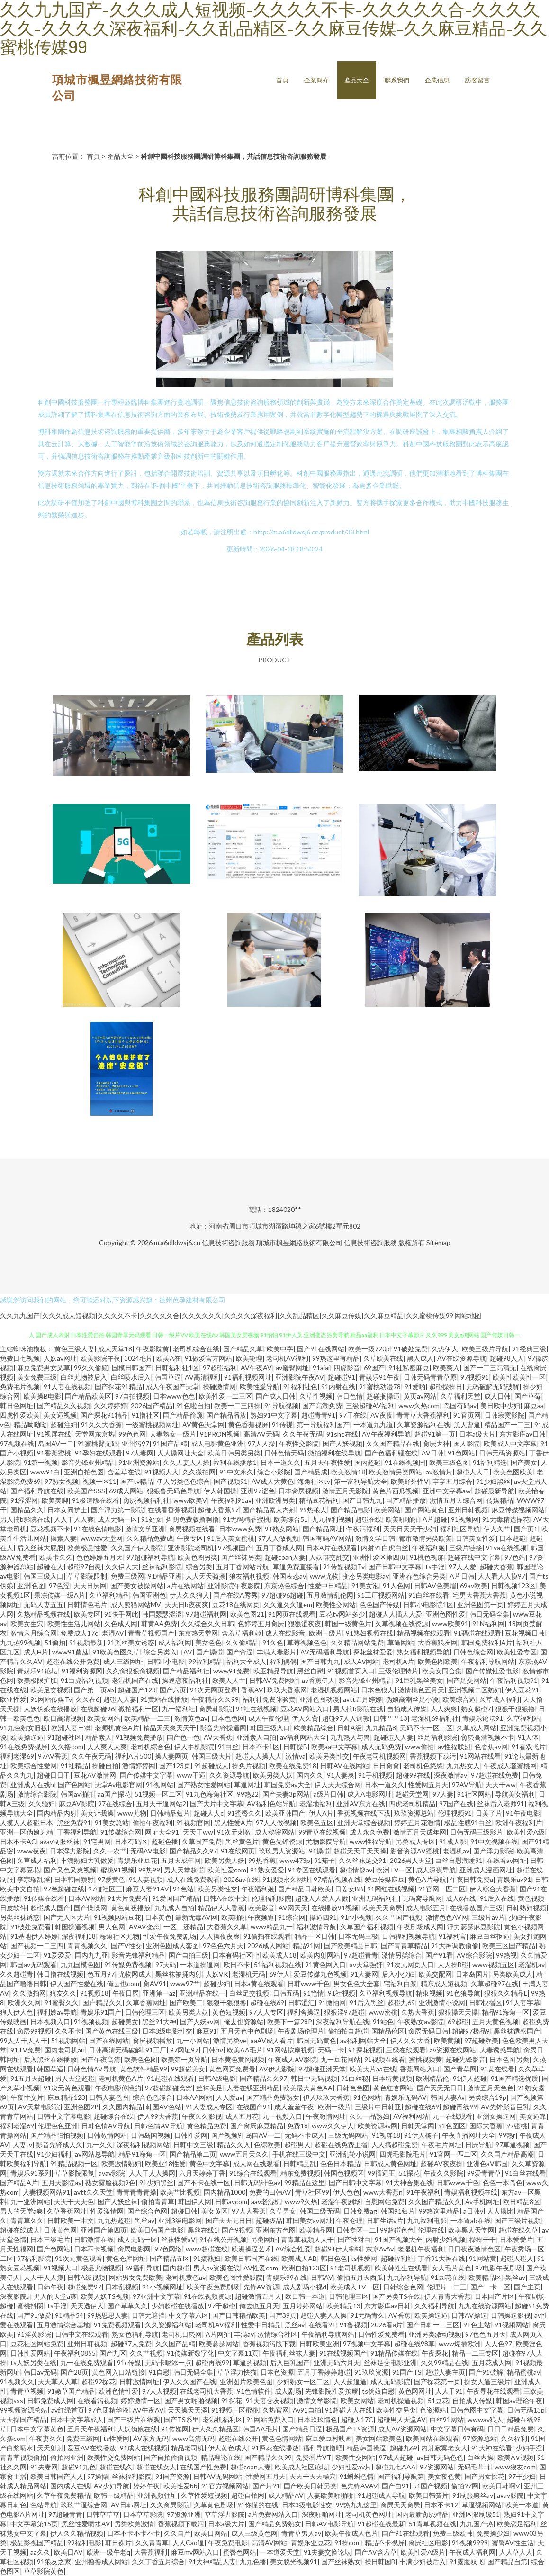  What do you see at coordinates (318, 1680) in the screenshot?
I see `av香蕉伊人` at bounding box center [318, 1680].